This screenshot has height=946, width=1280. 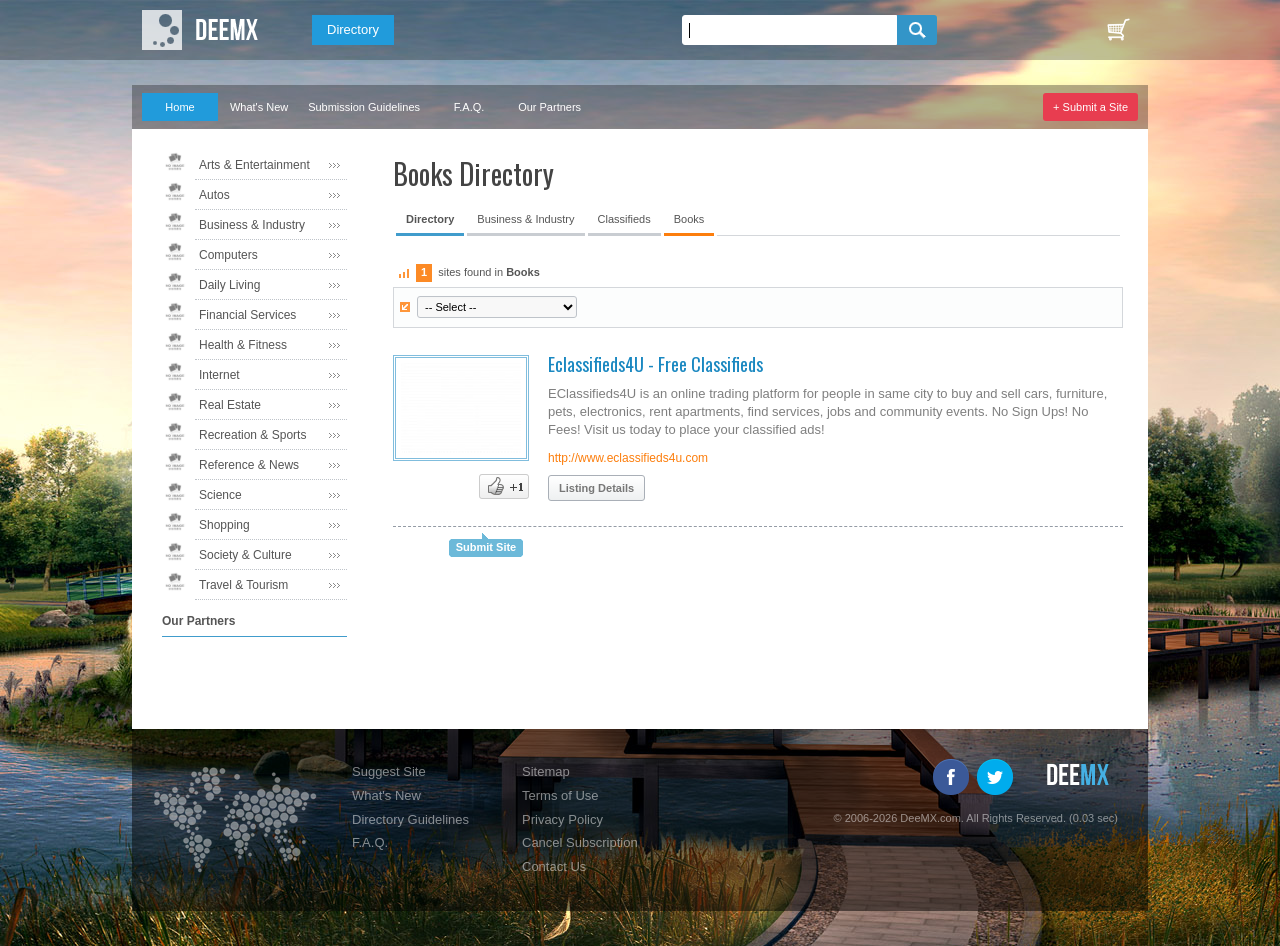 What do you see at coordinates (554, 866) in the screenshot?
I see `Contact Us` at bounding box center [554, 866].